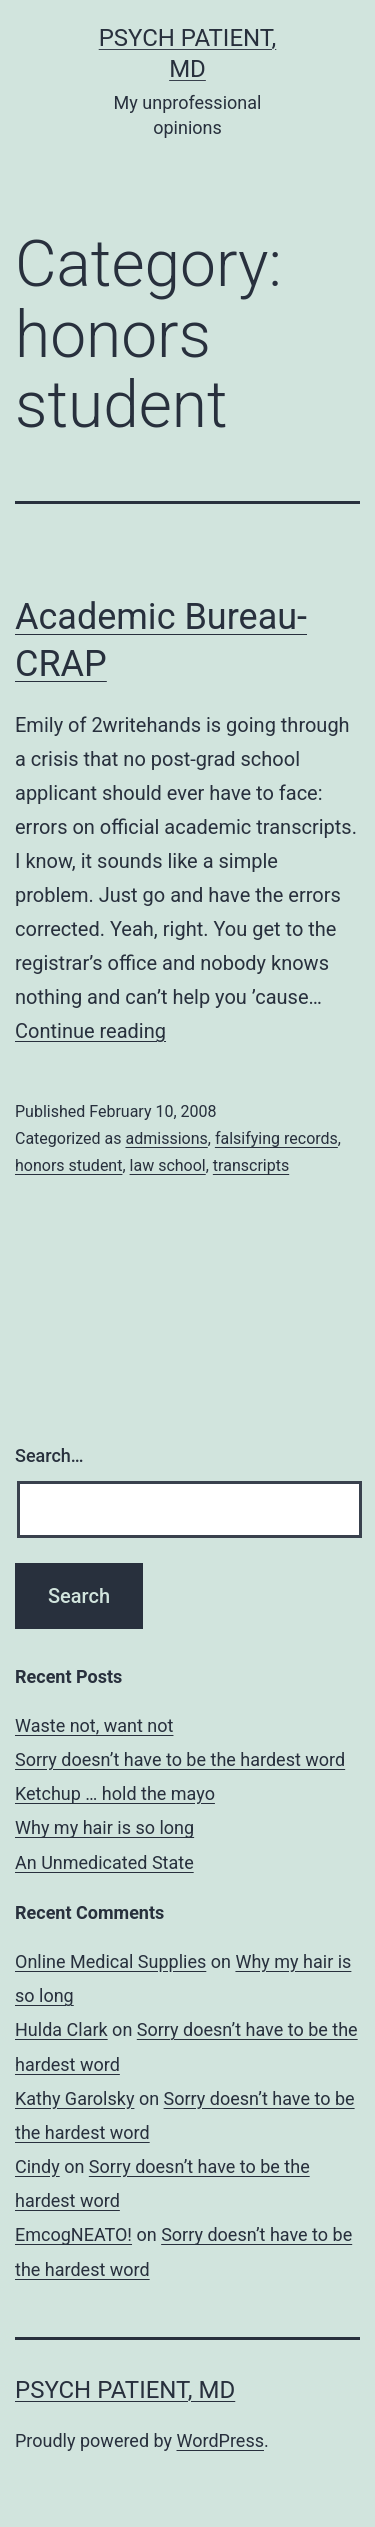  What do you see at coordinates (180, 1759) in the screenshot?
I see `Sorry doesn’t have to be the hardest word` at bounding box center [180, 1759].